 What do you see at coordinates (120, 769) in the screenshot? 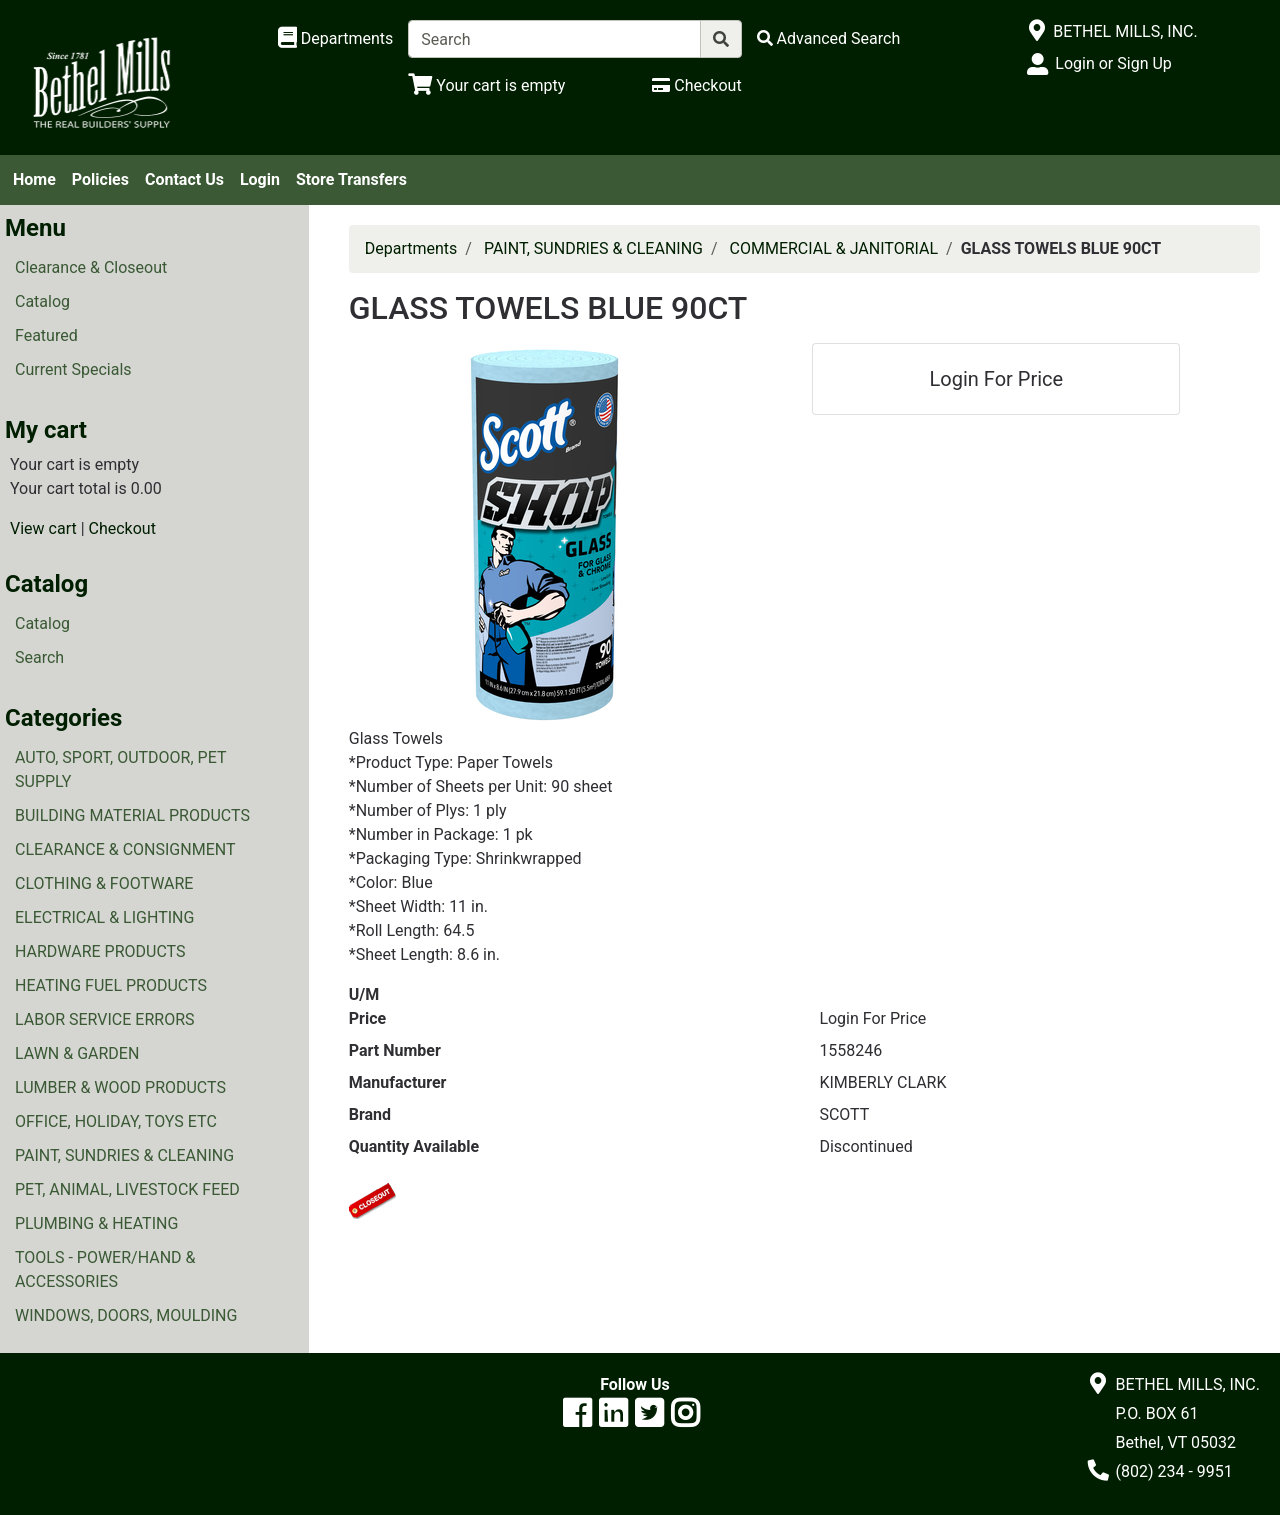
I see `AUTO, SPORT, OUTDOOR, PET SUPPLY` at bounding box center [120, 769].